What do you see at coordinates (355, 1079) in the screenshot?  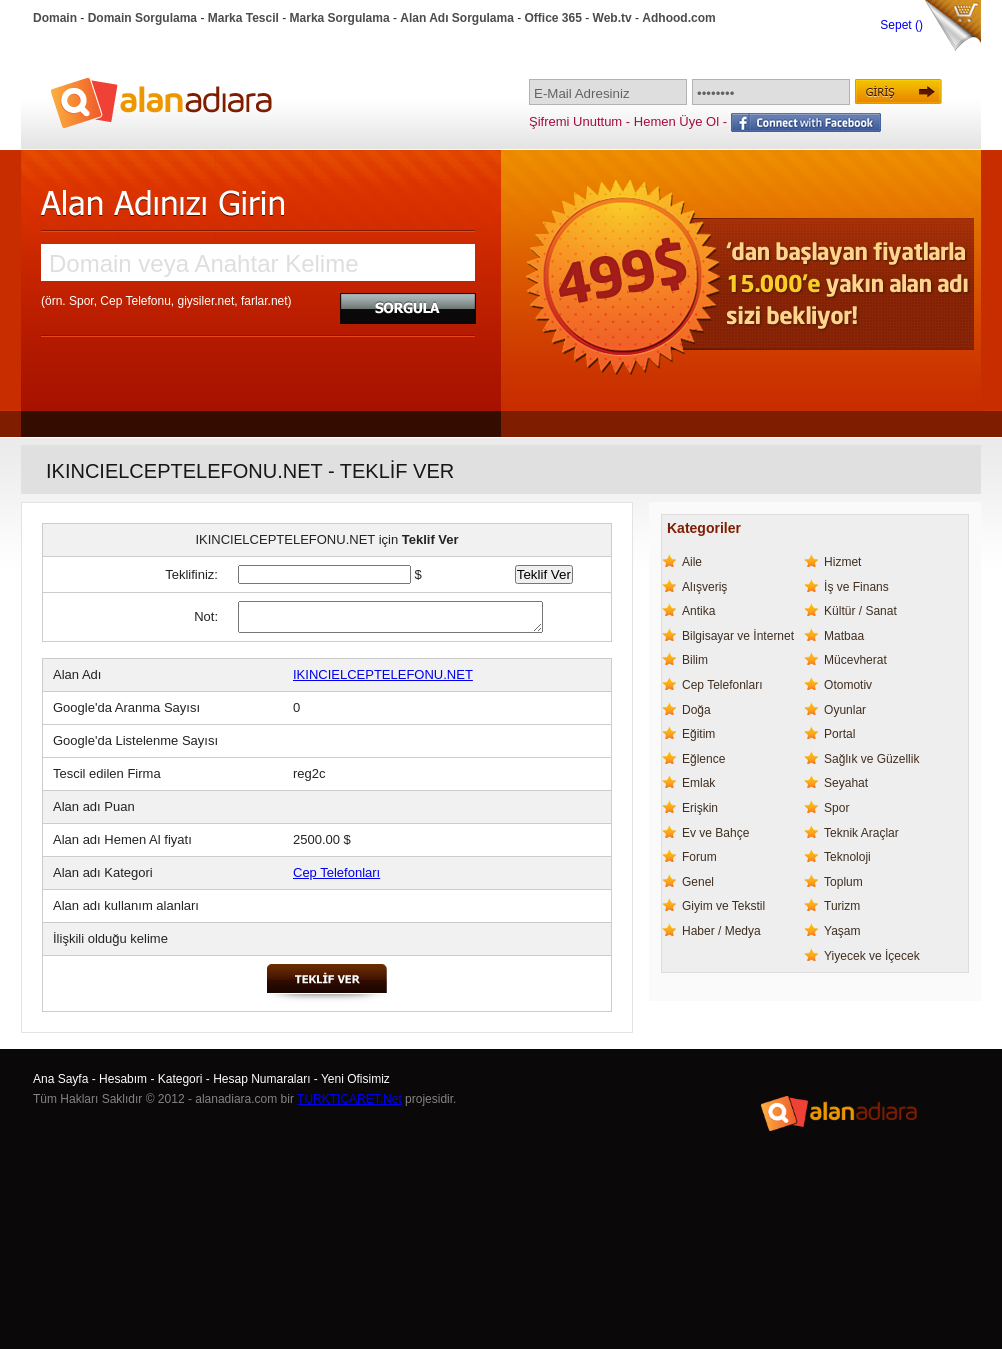 I see `Yeni Ofisimiz` at bounding box center [355, 1079].